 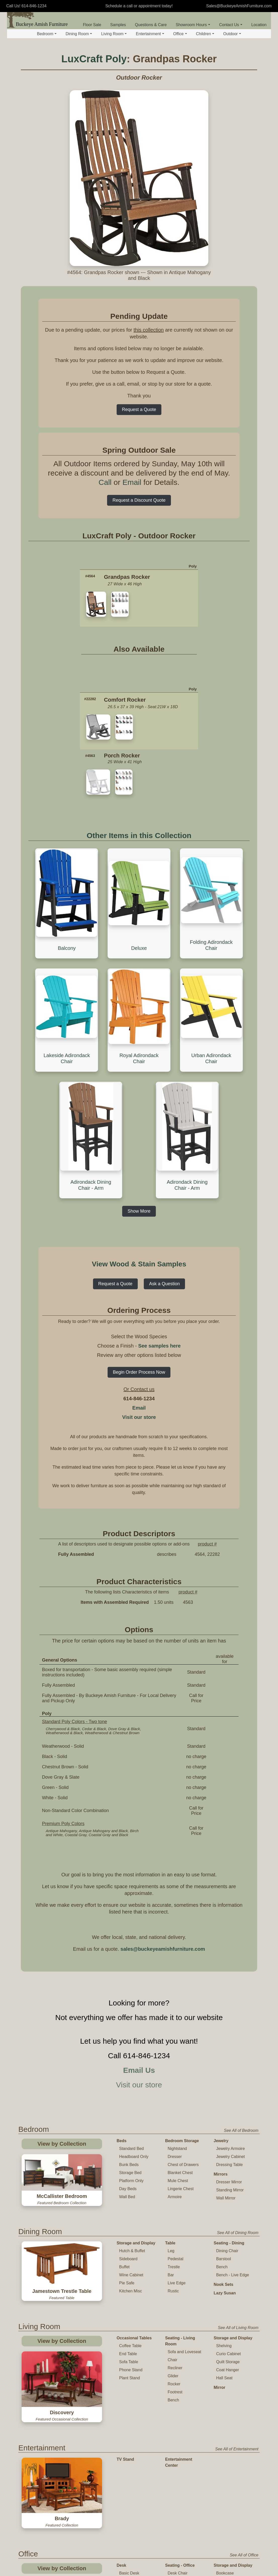 What do you see at coordinates (134, 2060) in the screenshot?
I see `Headboard Only` at bounding box center [134, 2060].